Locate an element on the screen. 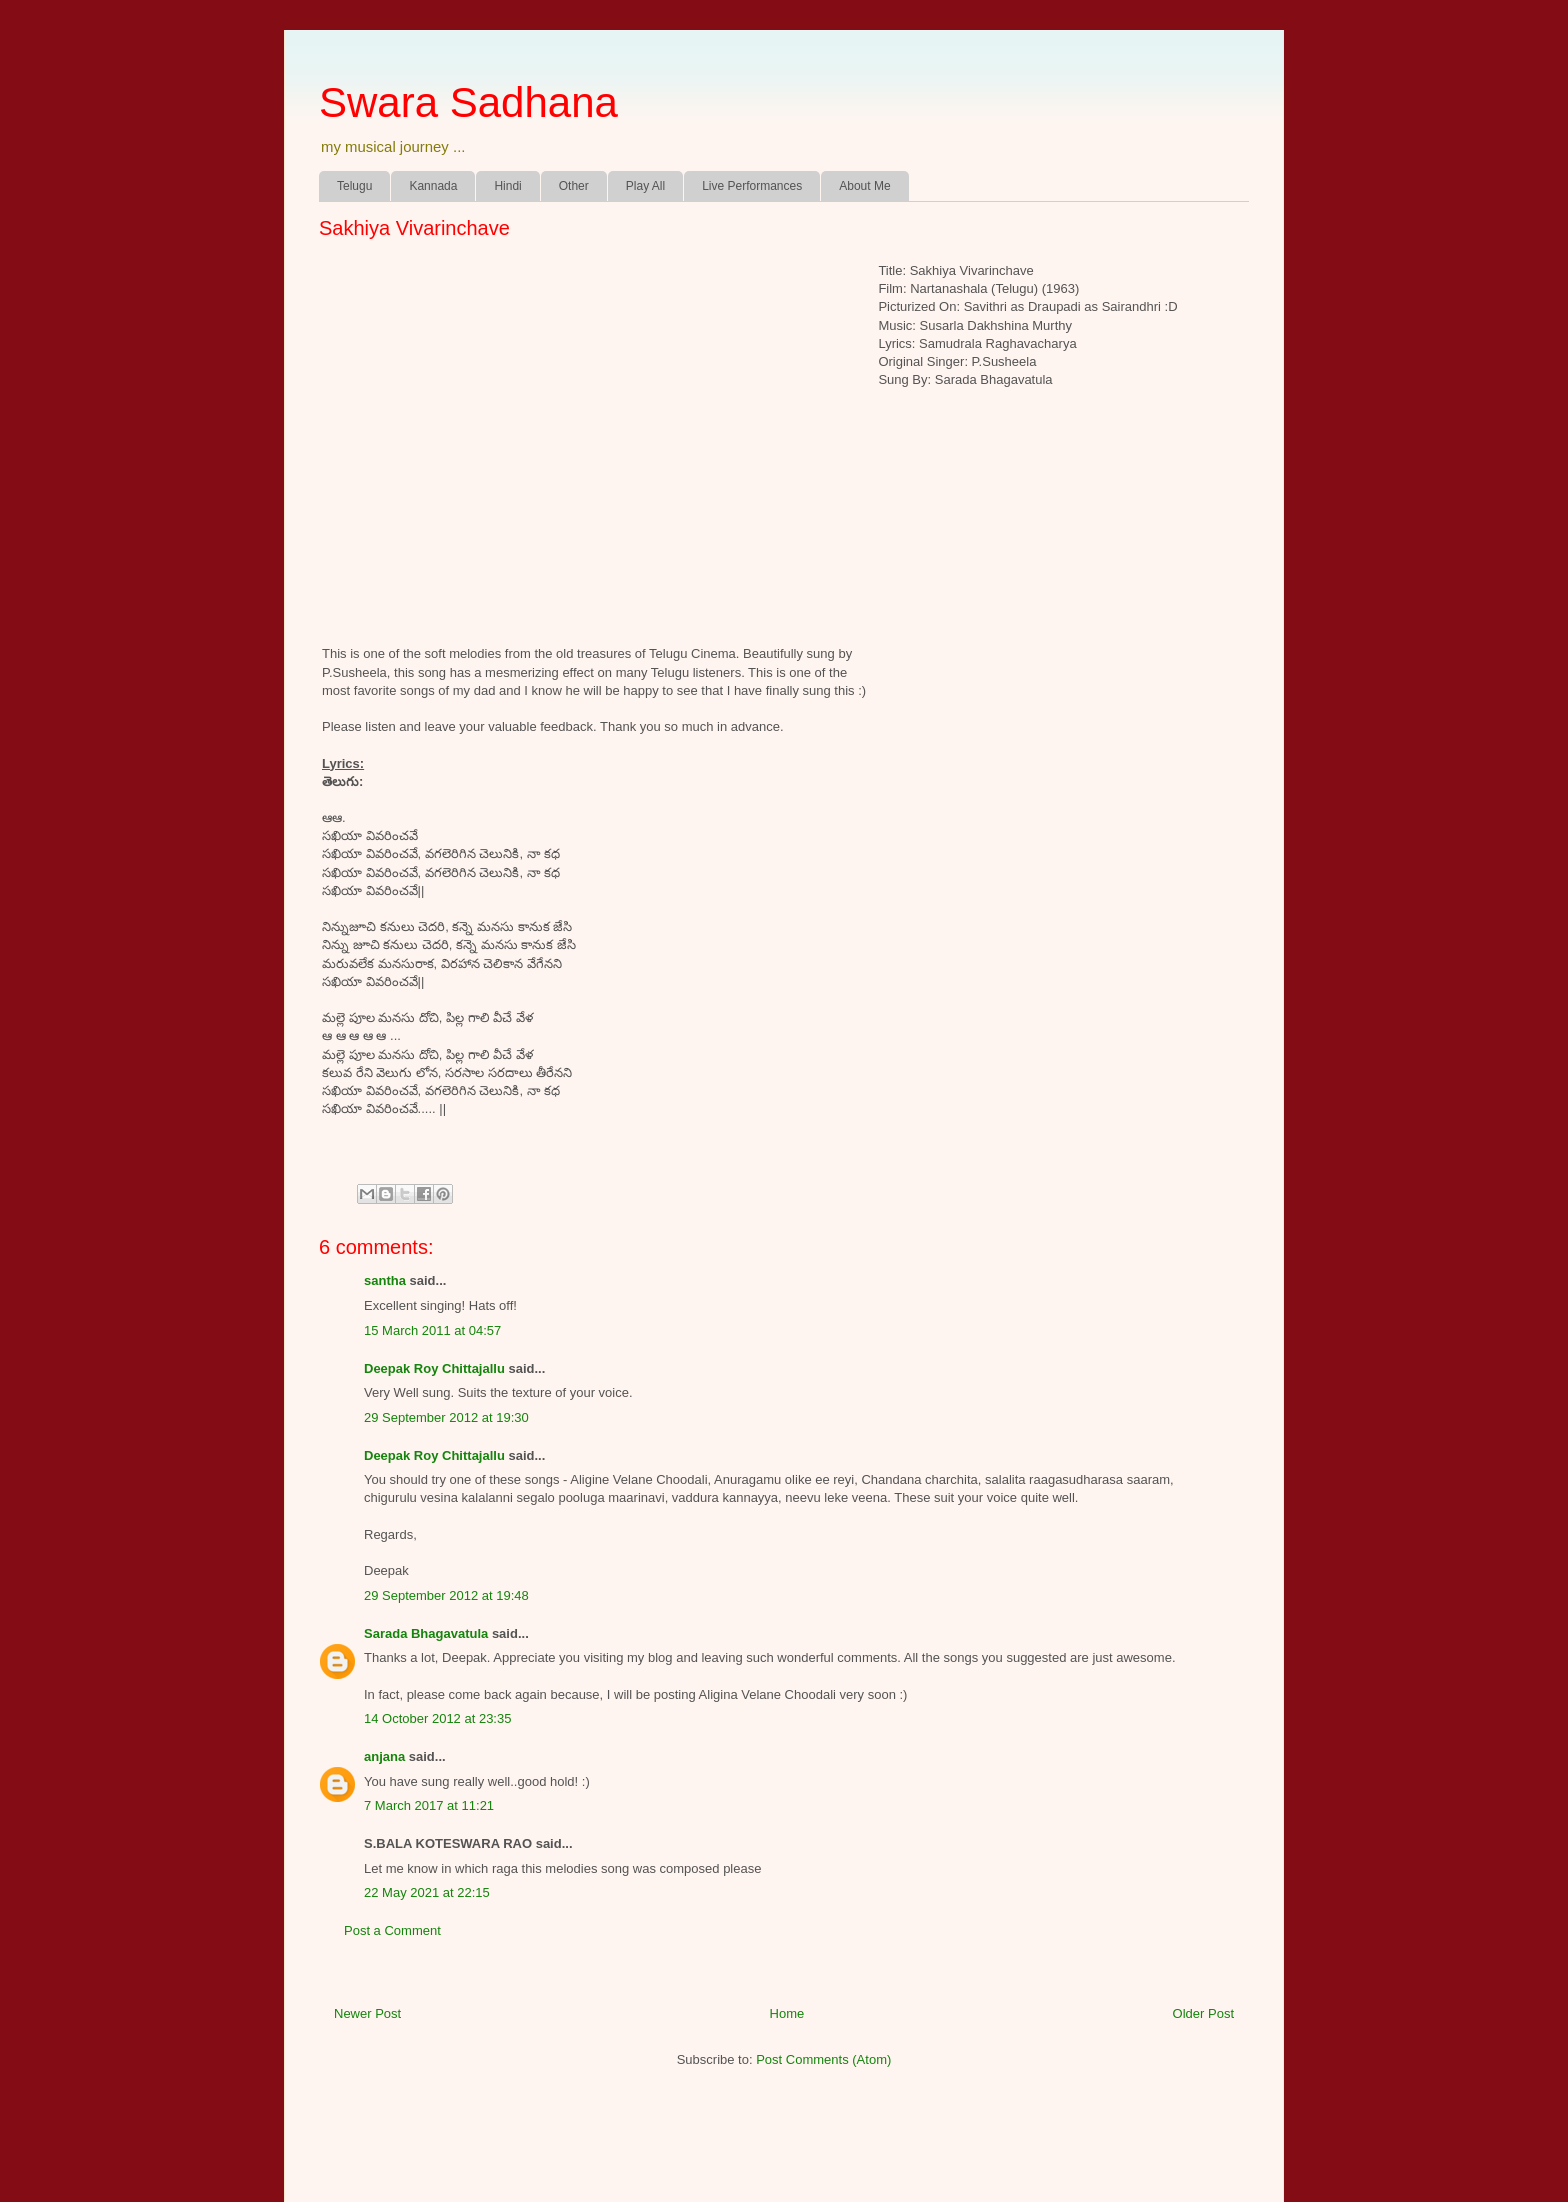 This screenshot has width=1568, height=2202. Sarada Bhagavatula is located at coordinates (426, 1633).